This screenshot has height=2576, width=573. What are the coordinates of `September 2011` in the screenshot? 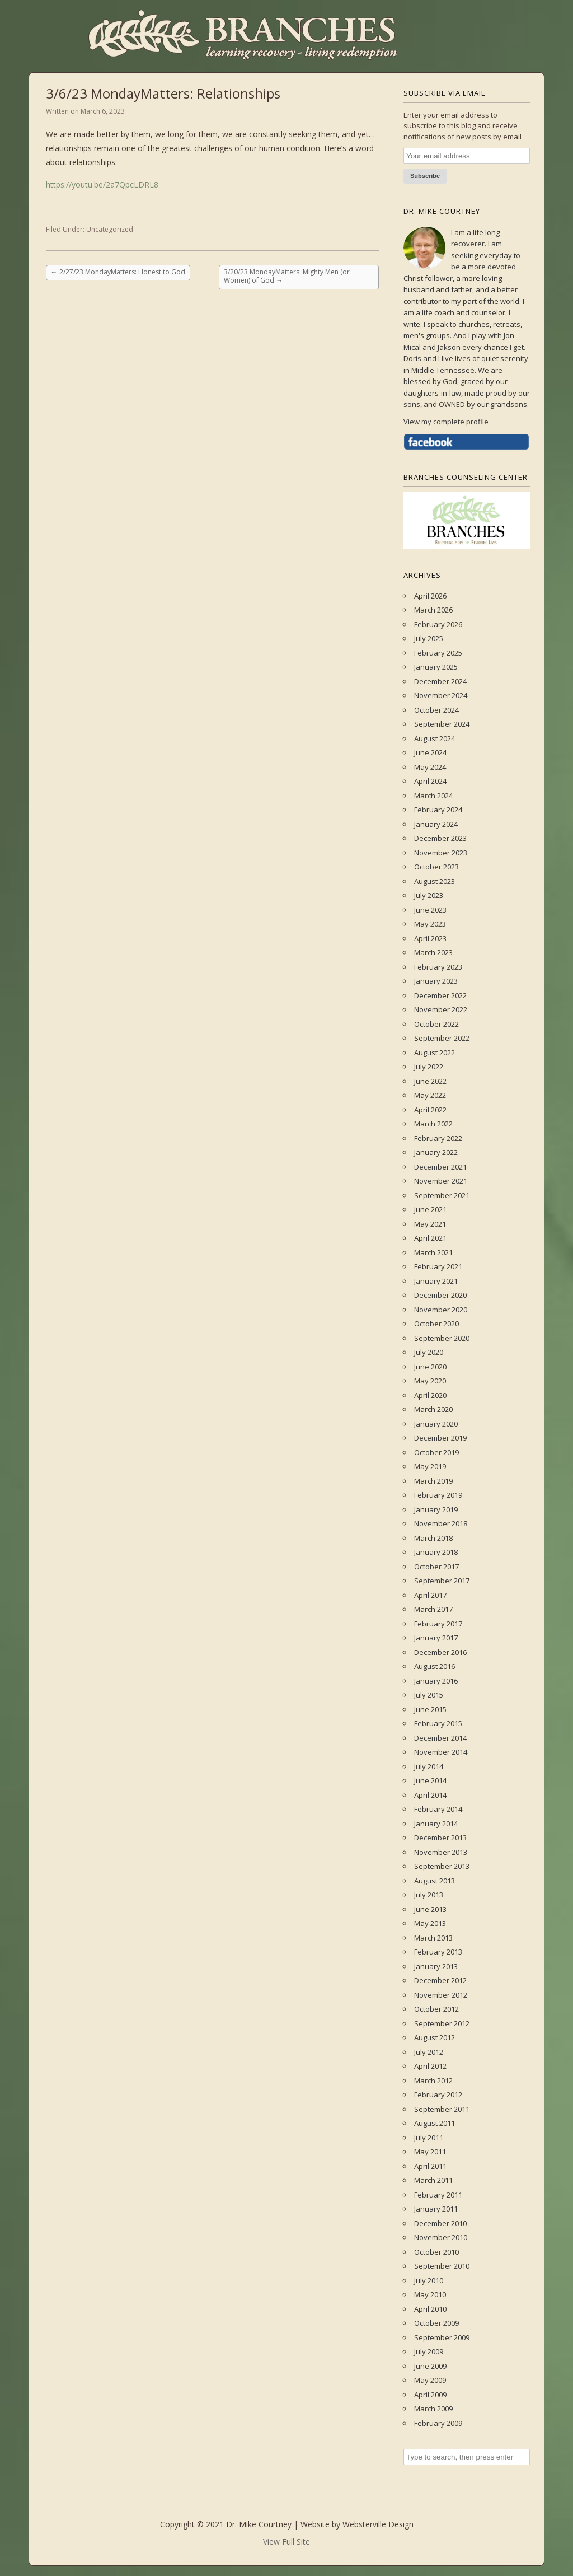 It's located at (441, 2109).